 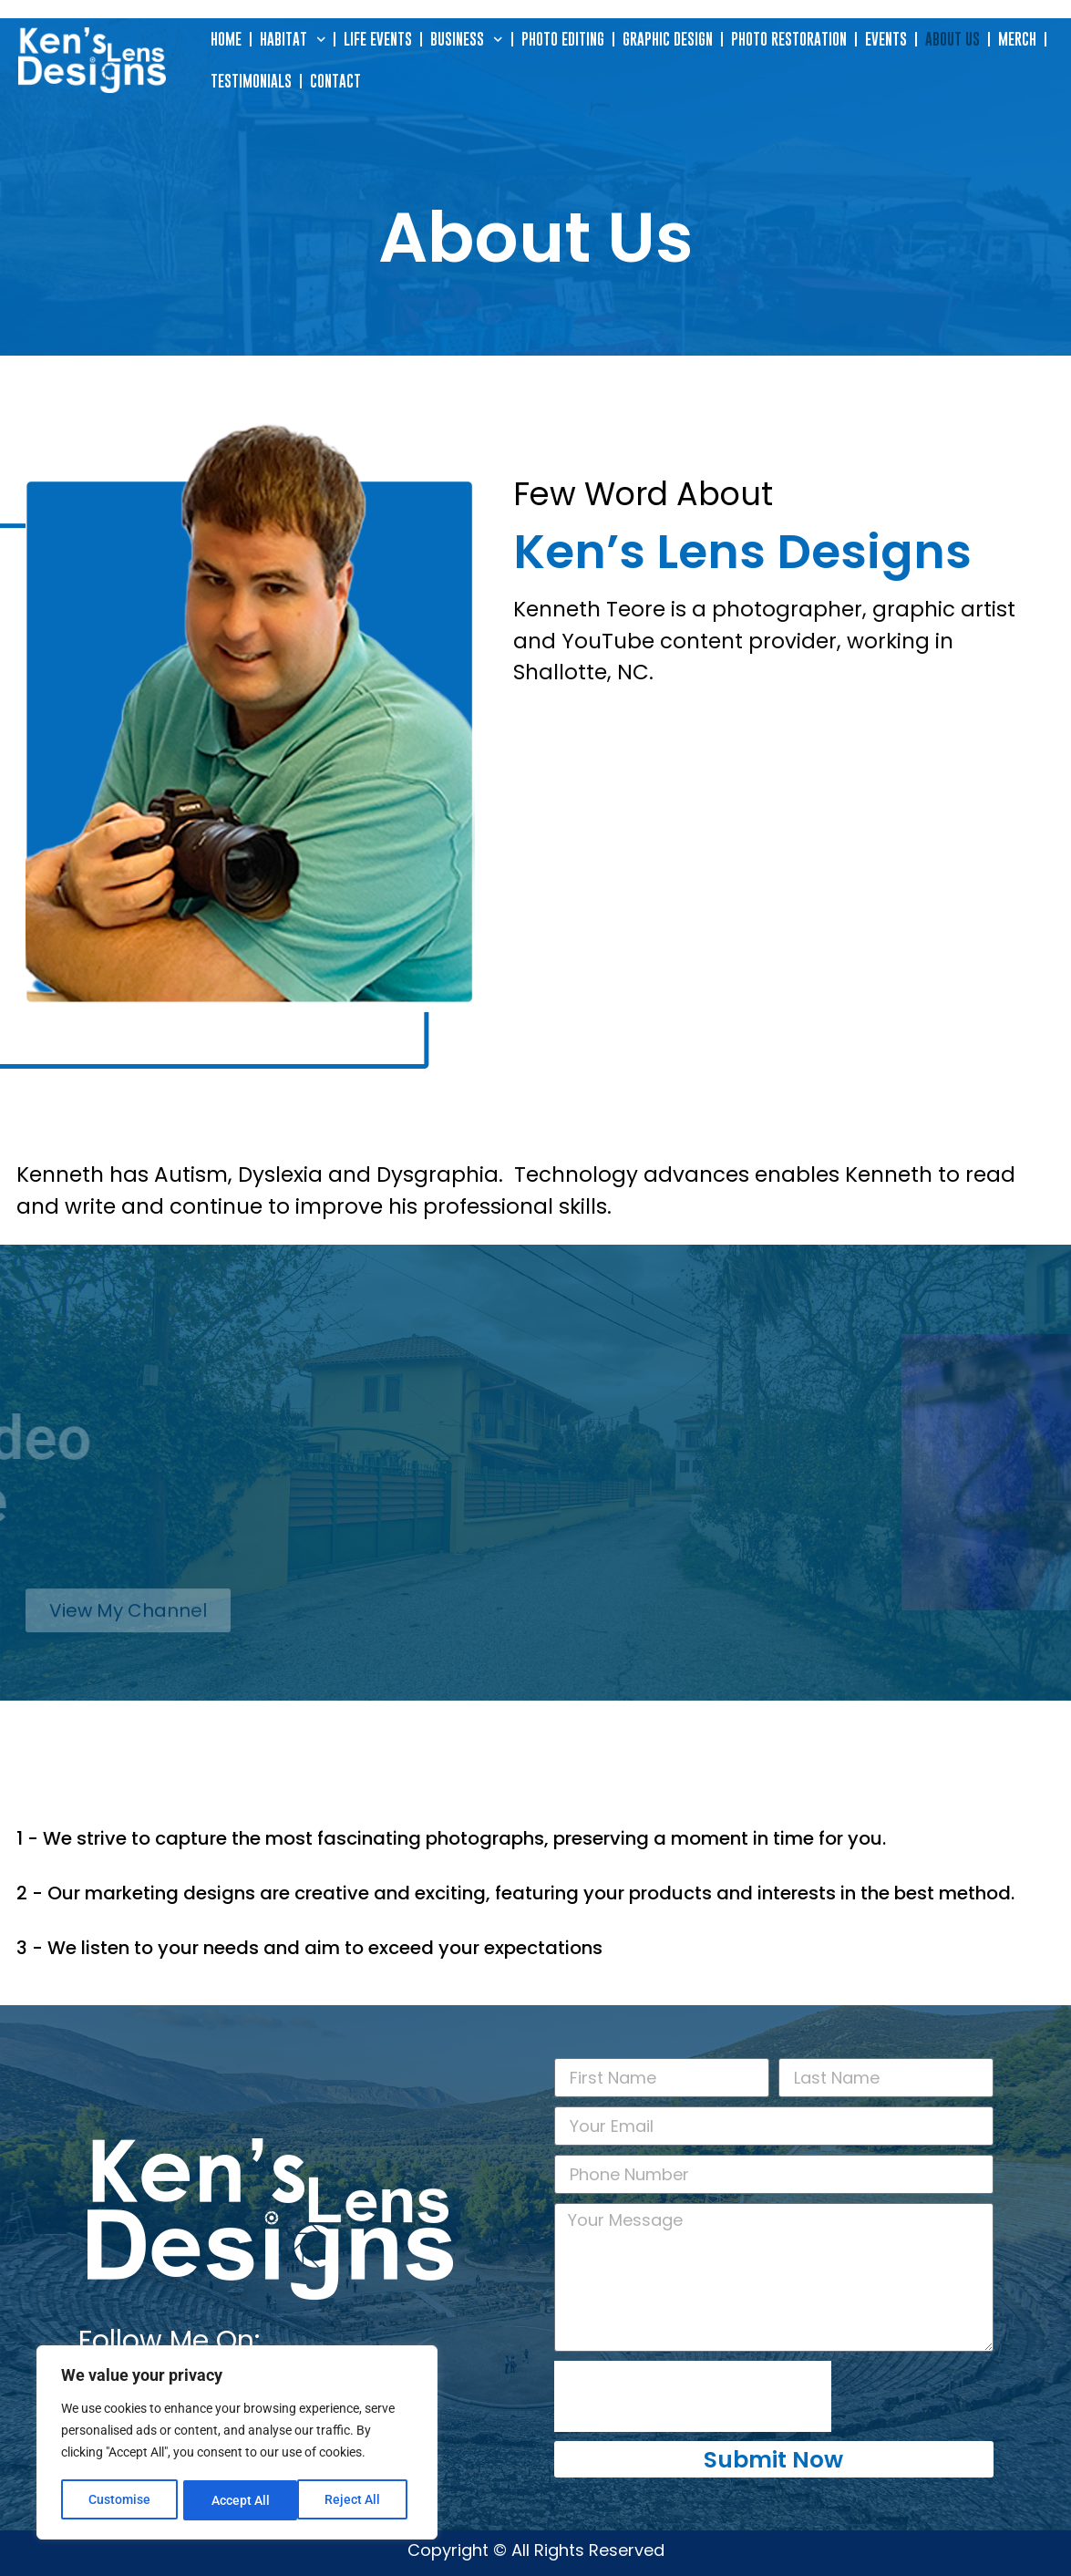 I want to click on Customise, so click(x=119, y=2500).